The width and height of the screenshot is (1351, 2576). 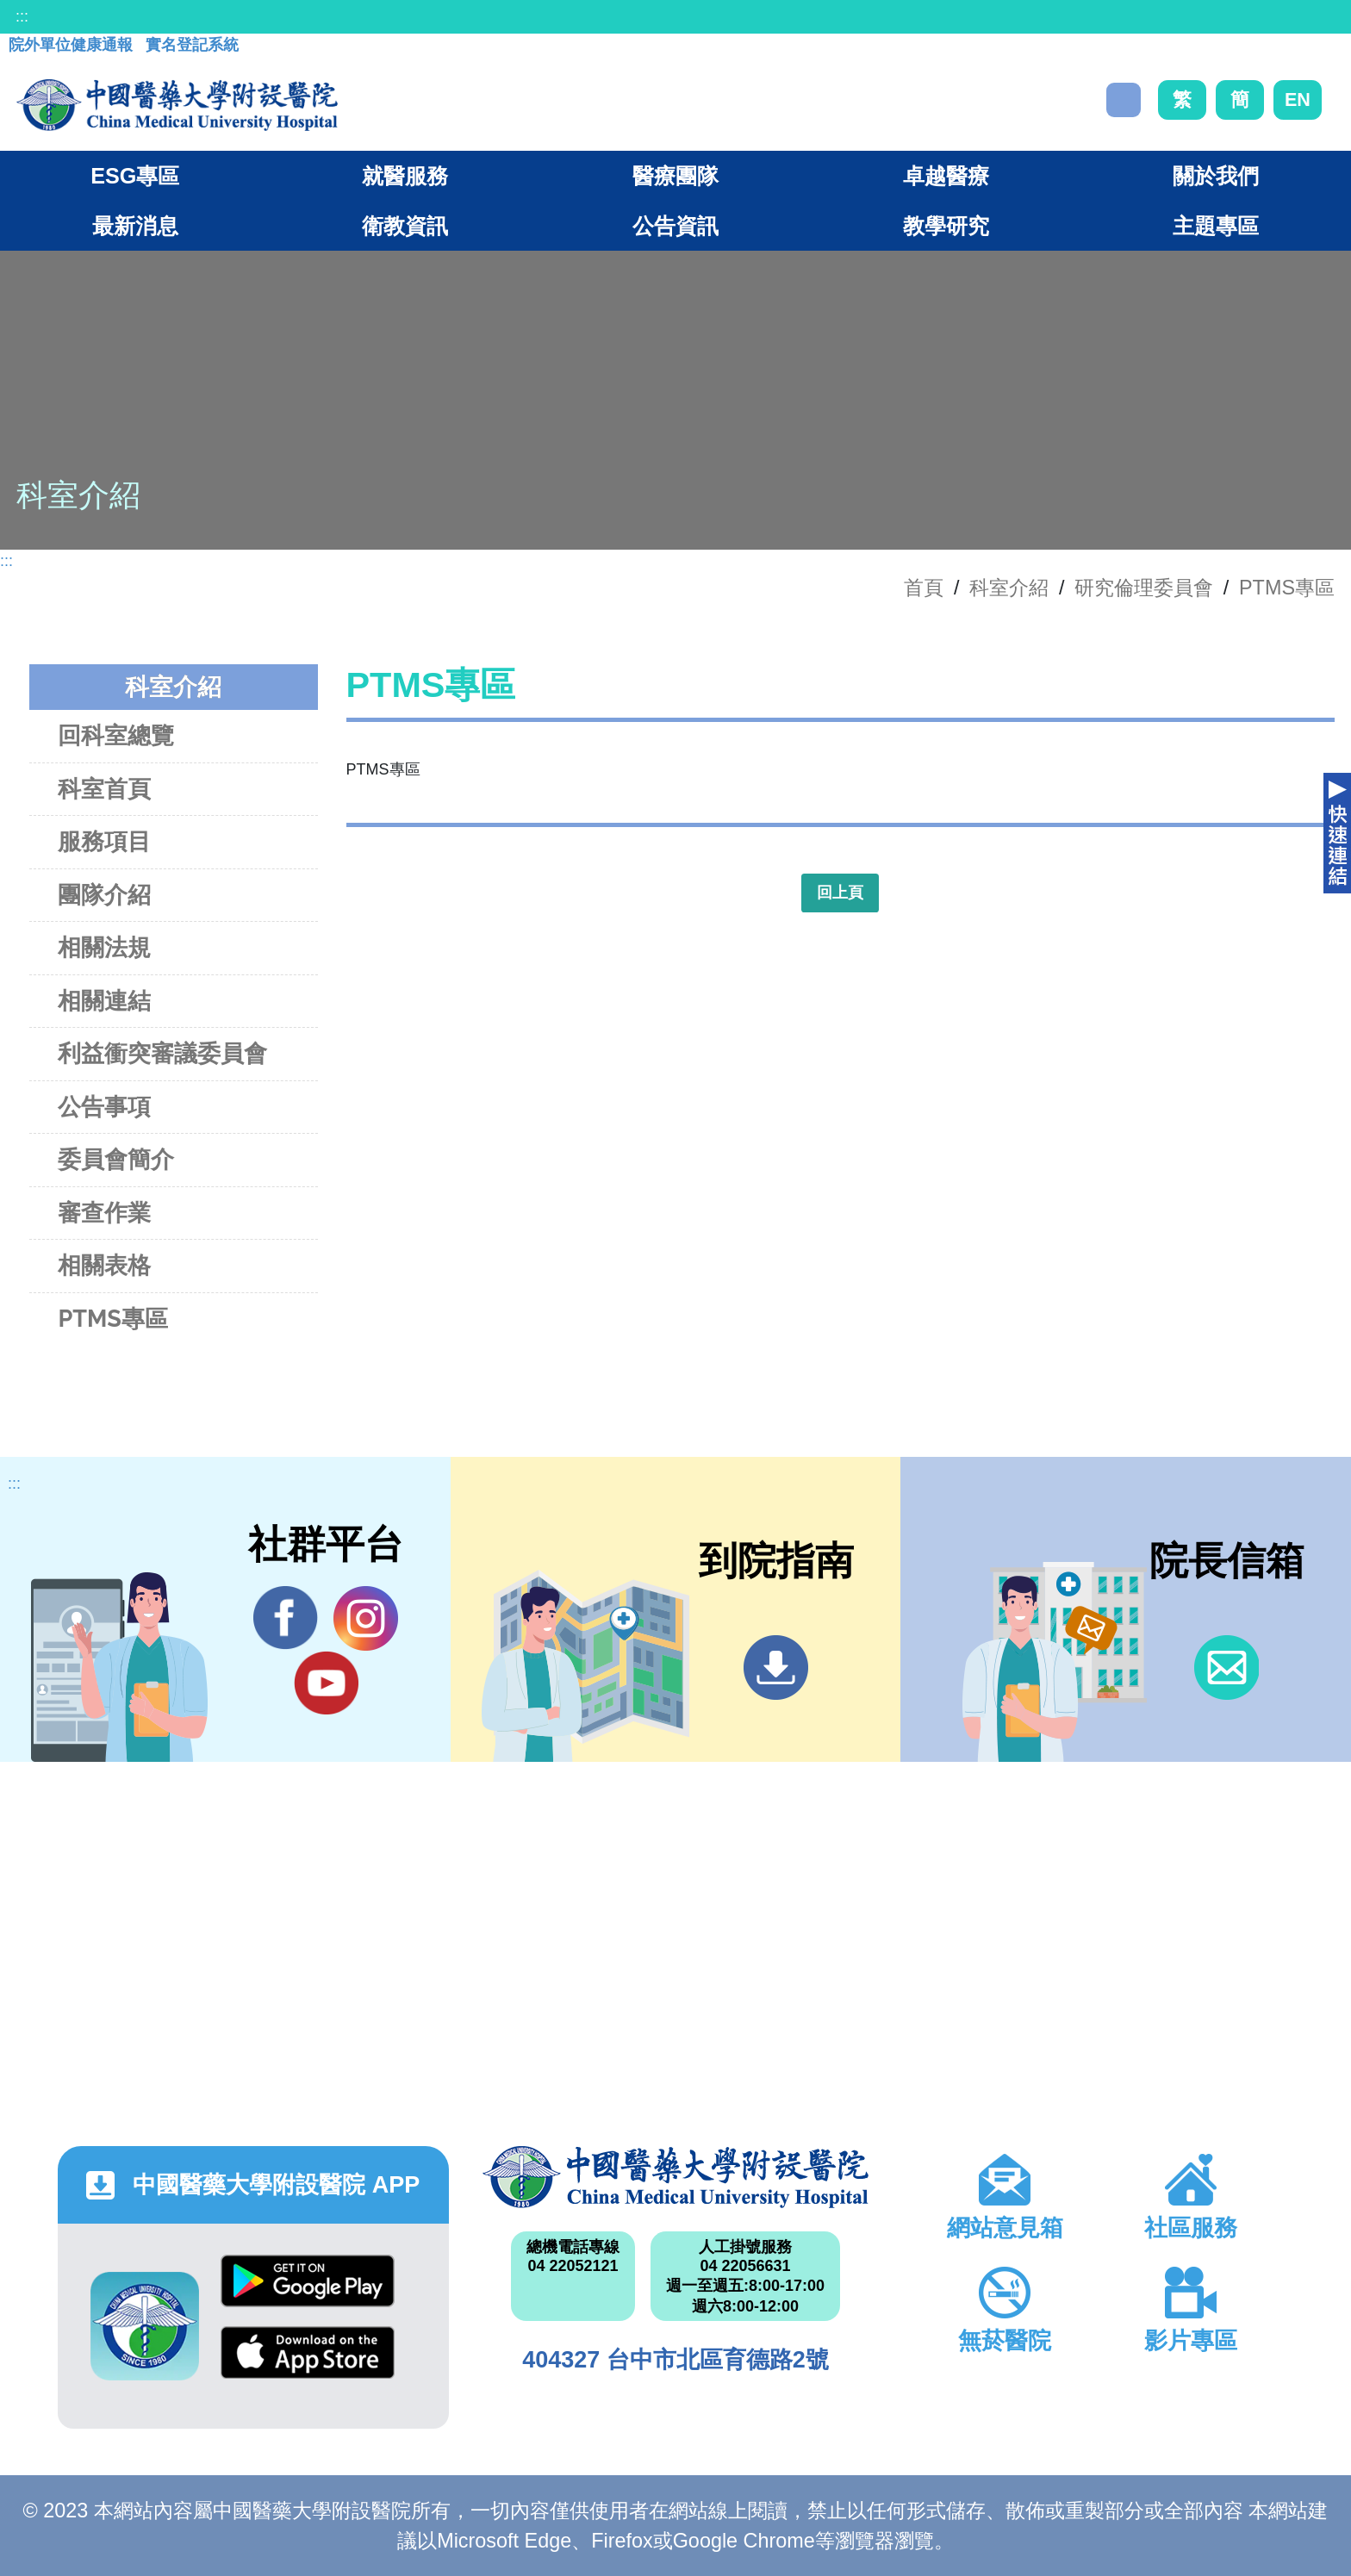 I want to click on 教學研究 [button], so click(x=946, y=226).